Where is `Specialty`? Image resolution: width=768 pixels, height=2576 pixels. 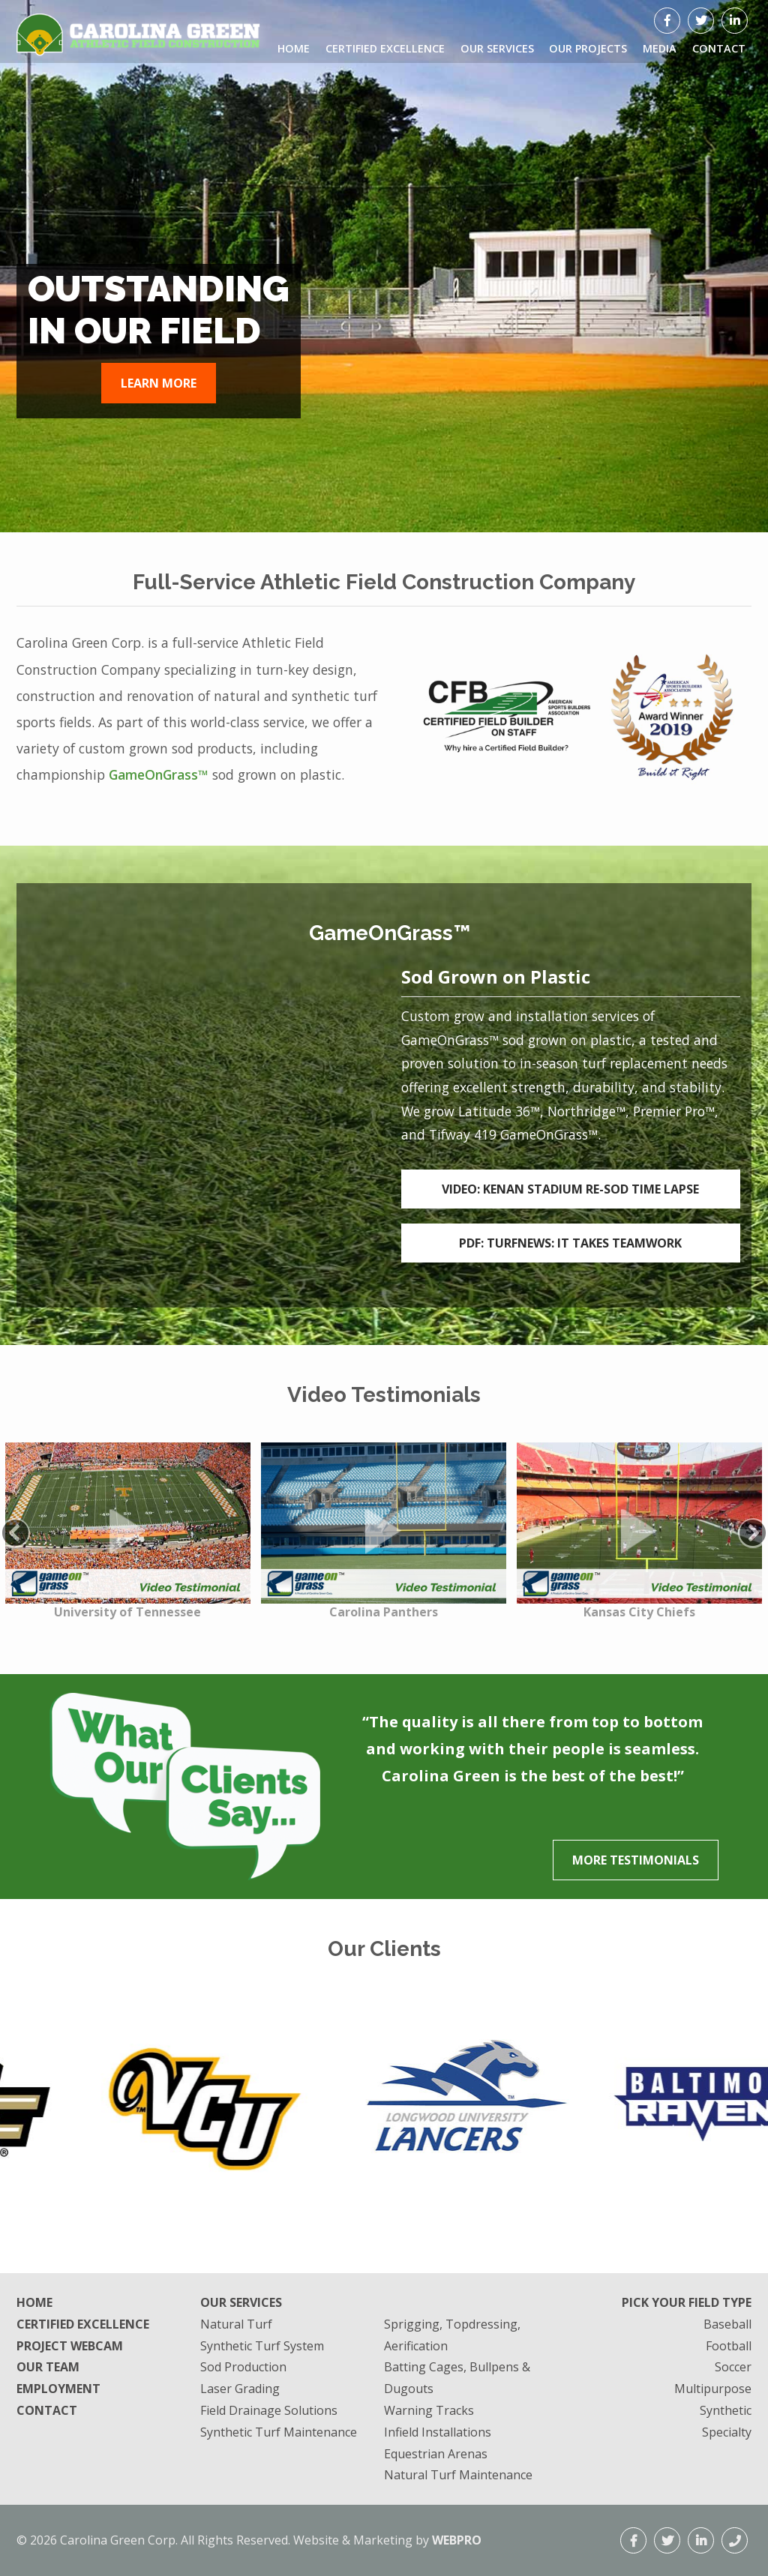
Specialty is located at coordinates (727, 2432).